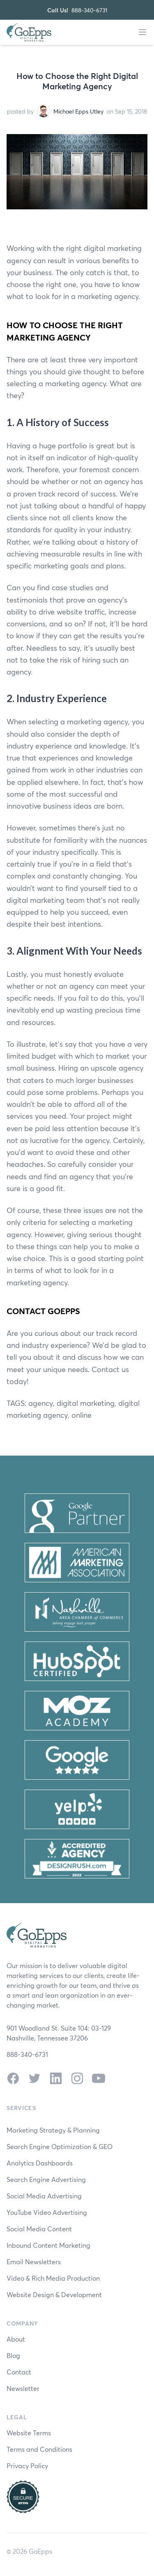 This screenshot has height=2576, width=154. I want to click on Blog, so click(13, 2355).